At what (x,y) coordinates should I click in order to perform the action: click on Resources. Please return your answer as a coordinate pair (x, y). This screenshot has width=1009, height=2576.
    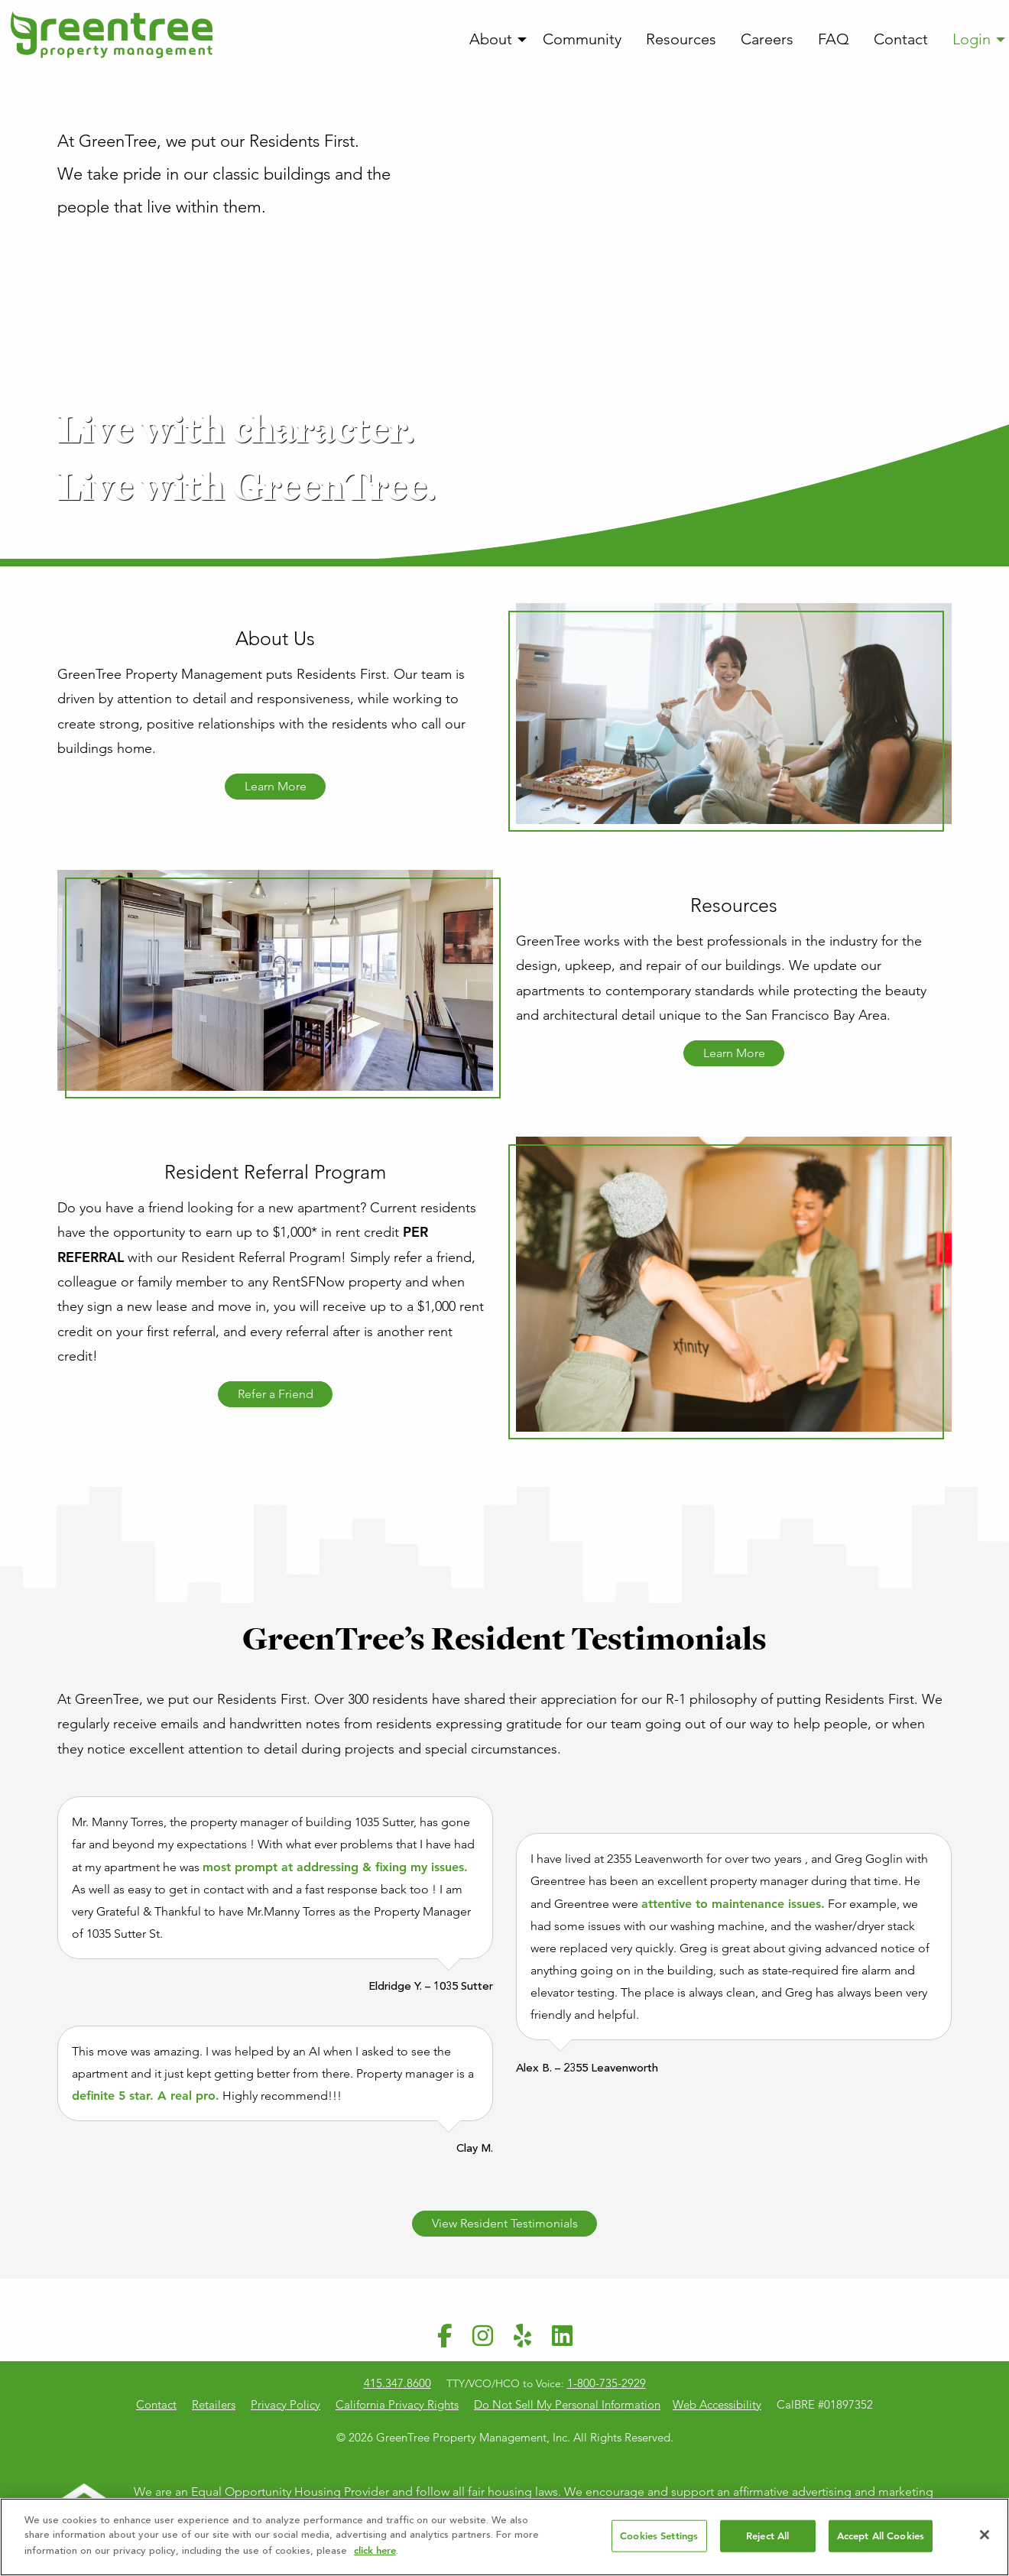
    Looking at the image, I should click on (681, 39).